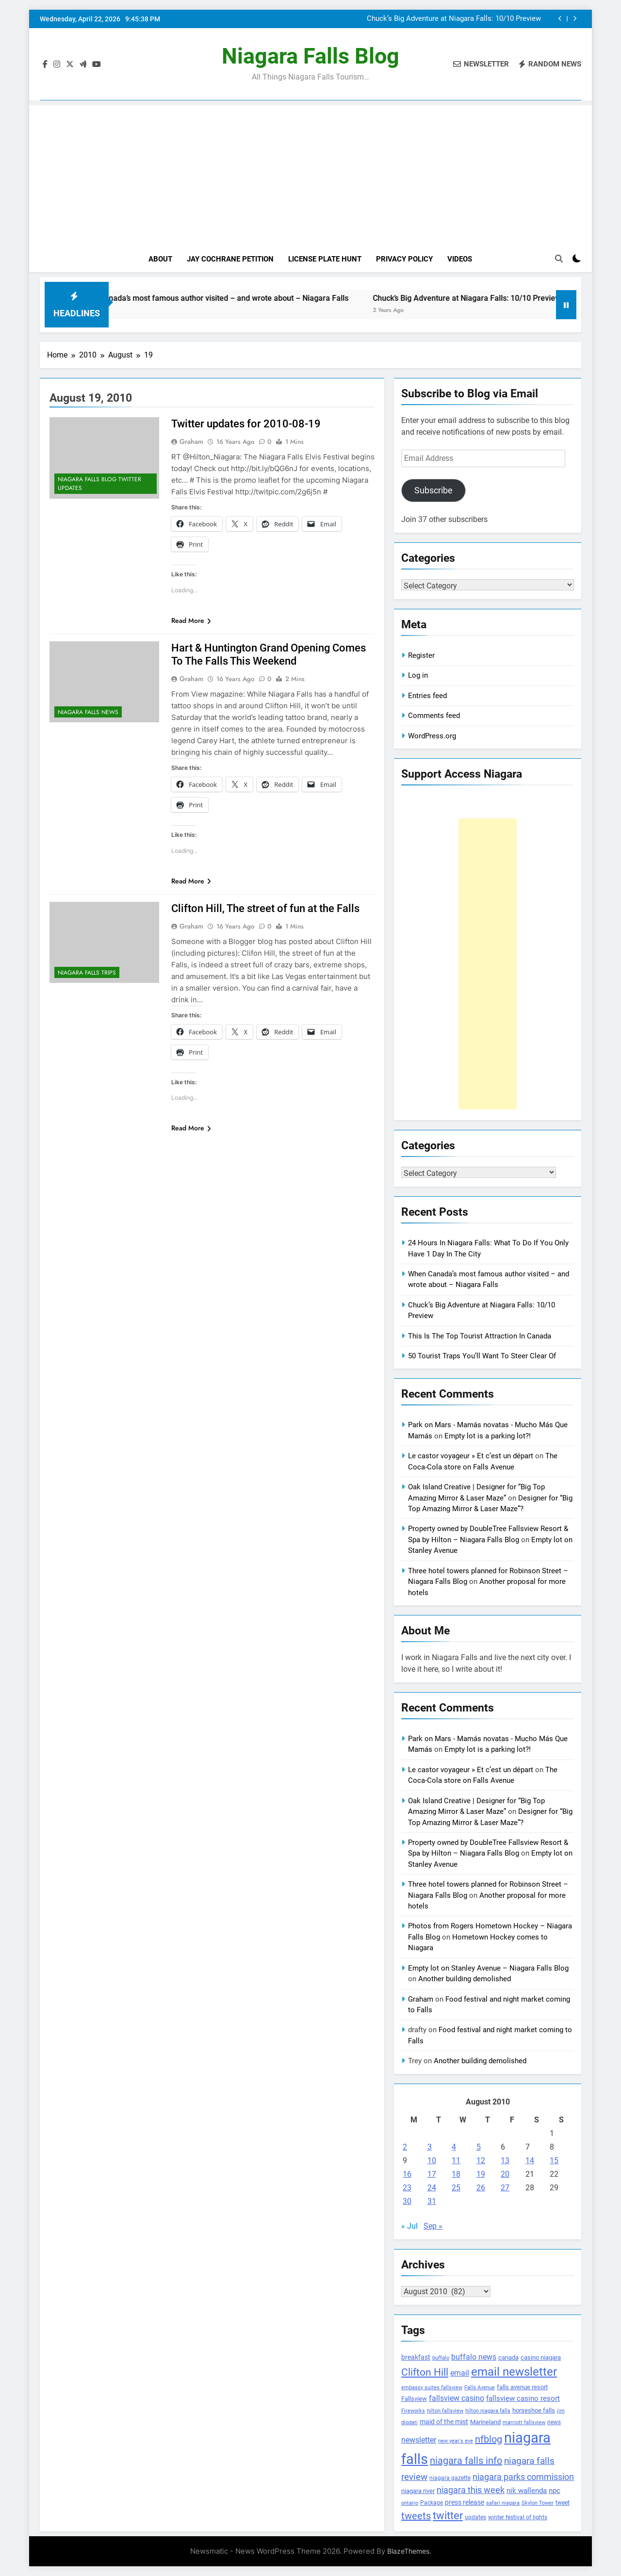 This screenshot has width=621, height=2576. Describe the element at coordinates (448, 2516) in the screenshot. I see `twitter [twitter (514 items)]` at that location.